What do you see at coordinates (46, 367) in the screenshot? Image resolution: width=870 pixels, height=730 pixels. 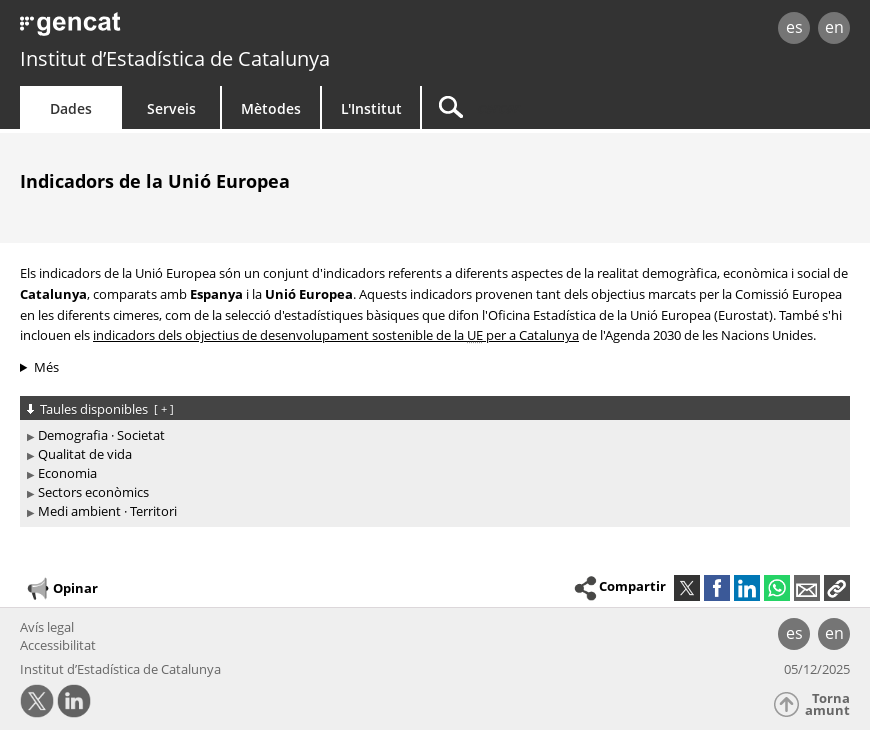 I see `Més` at bounding box center [46, 367].